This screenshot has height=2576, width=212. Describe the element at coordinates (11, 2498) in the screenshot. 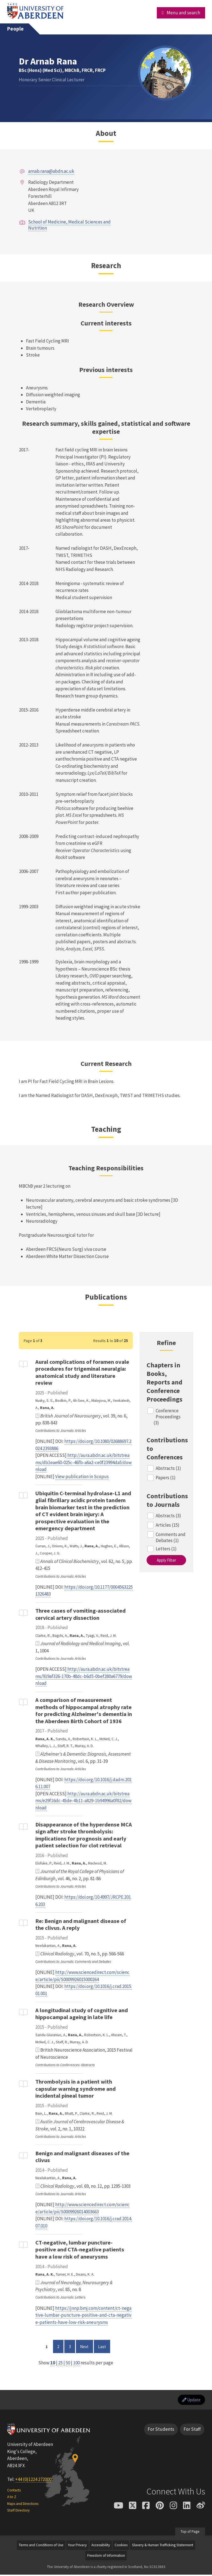

I see `A to Z` at that location.